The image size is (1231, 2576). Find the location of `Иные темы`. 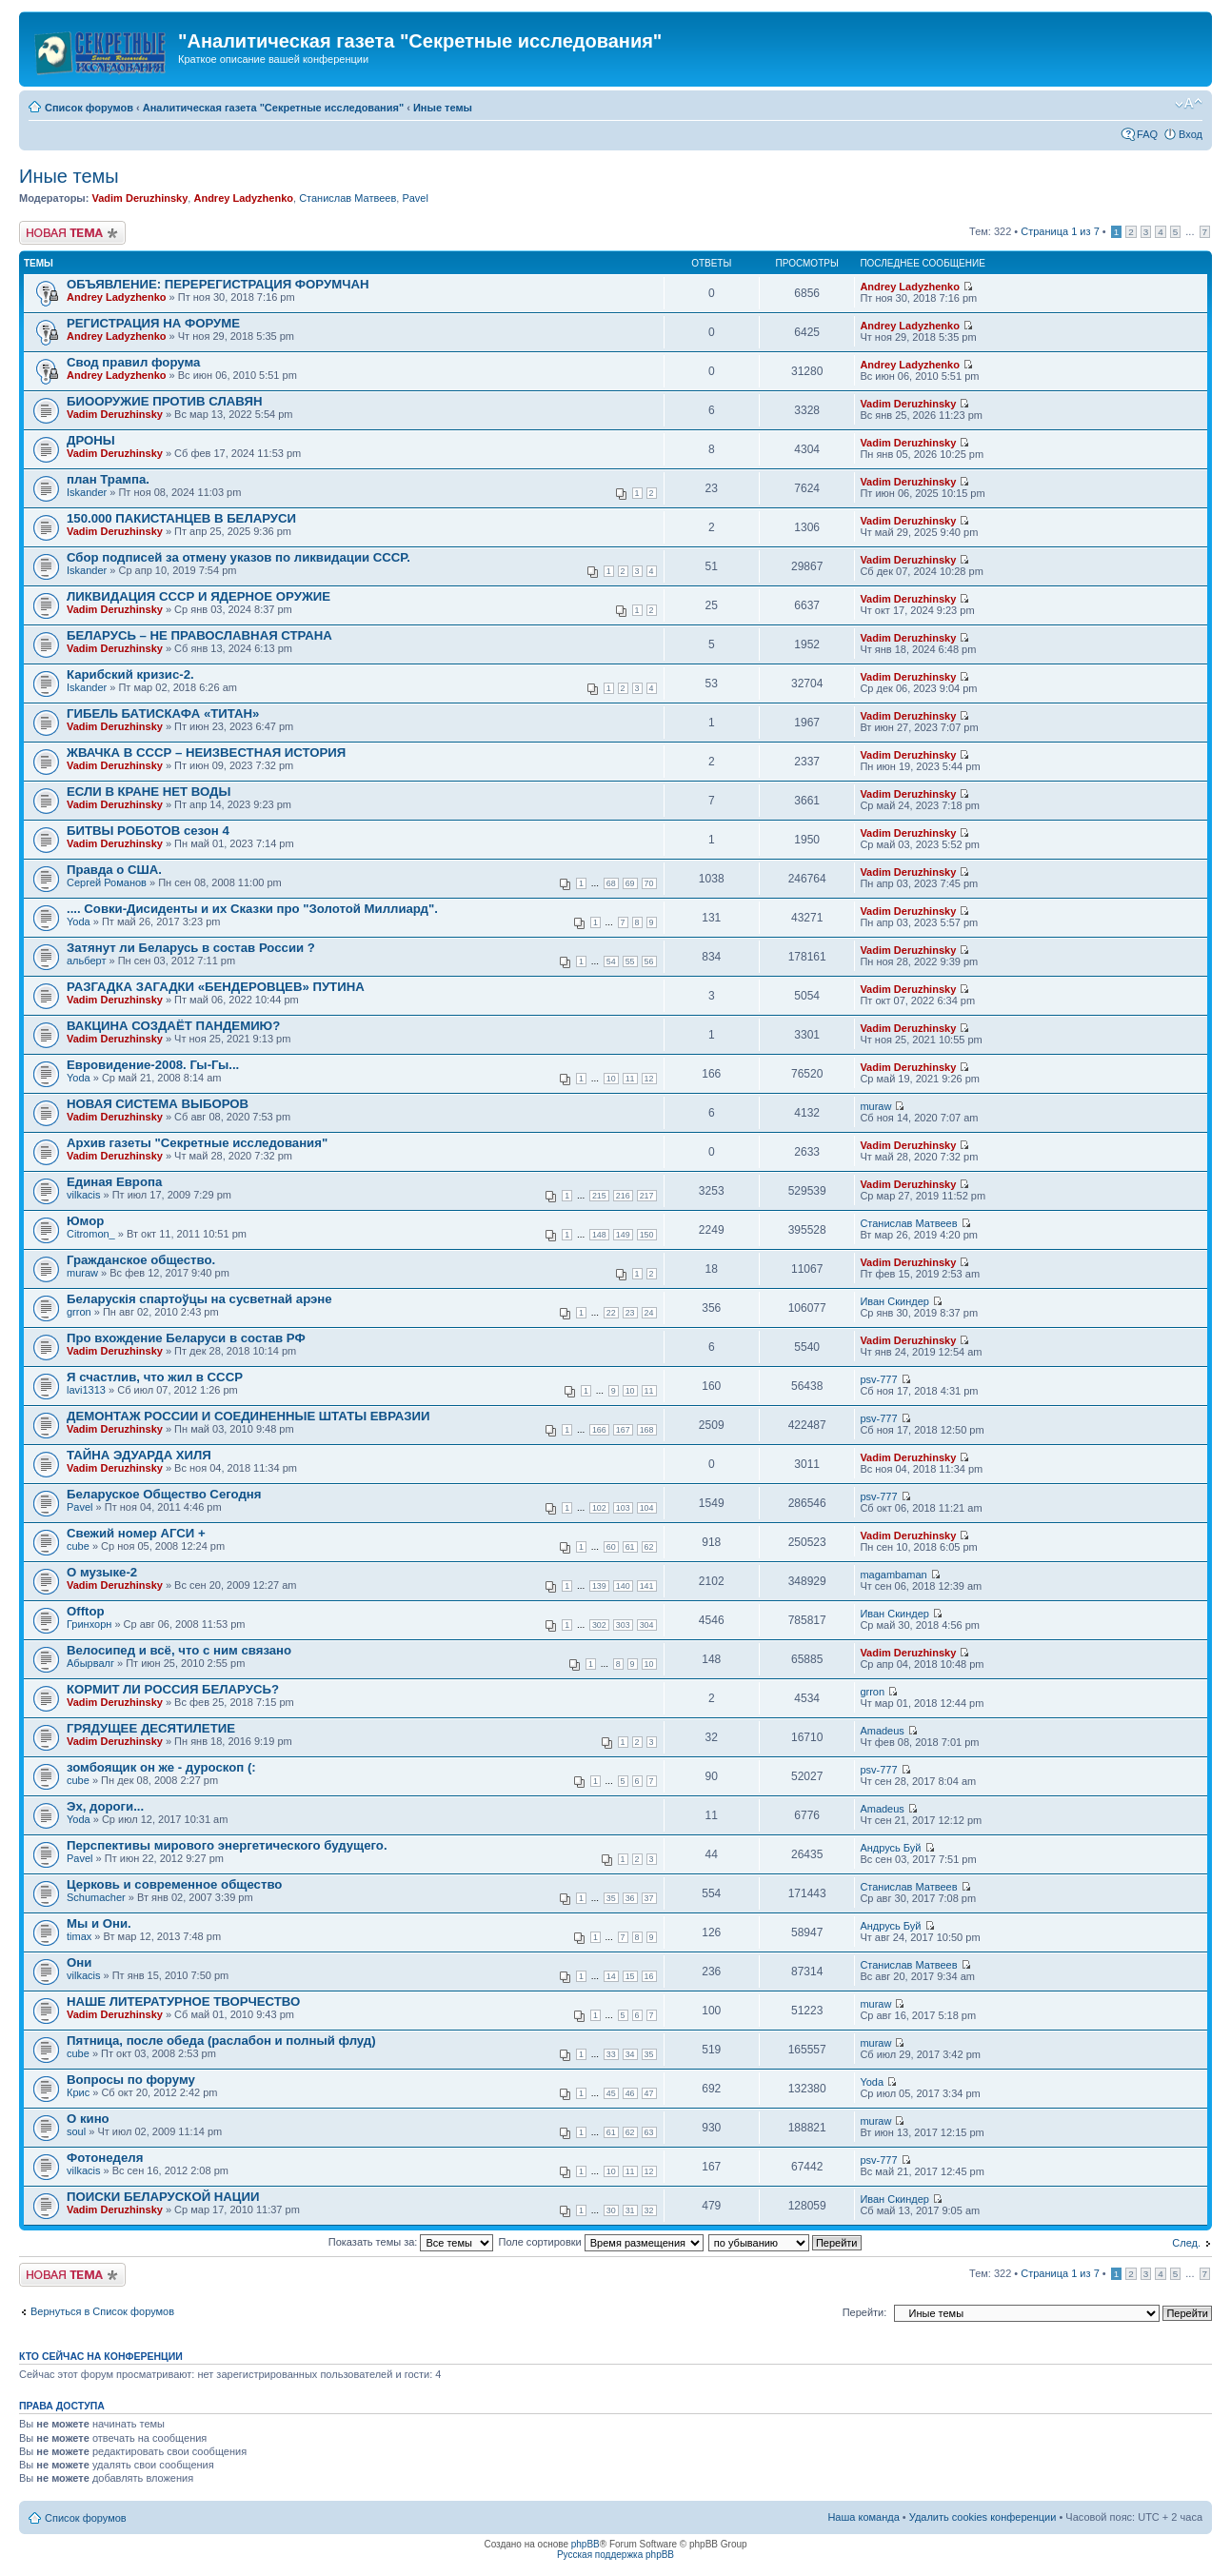

Иные темы is located at coordinates (442, 107).